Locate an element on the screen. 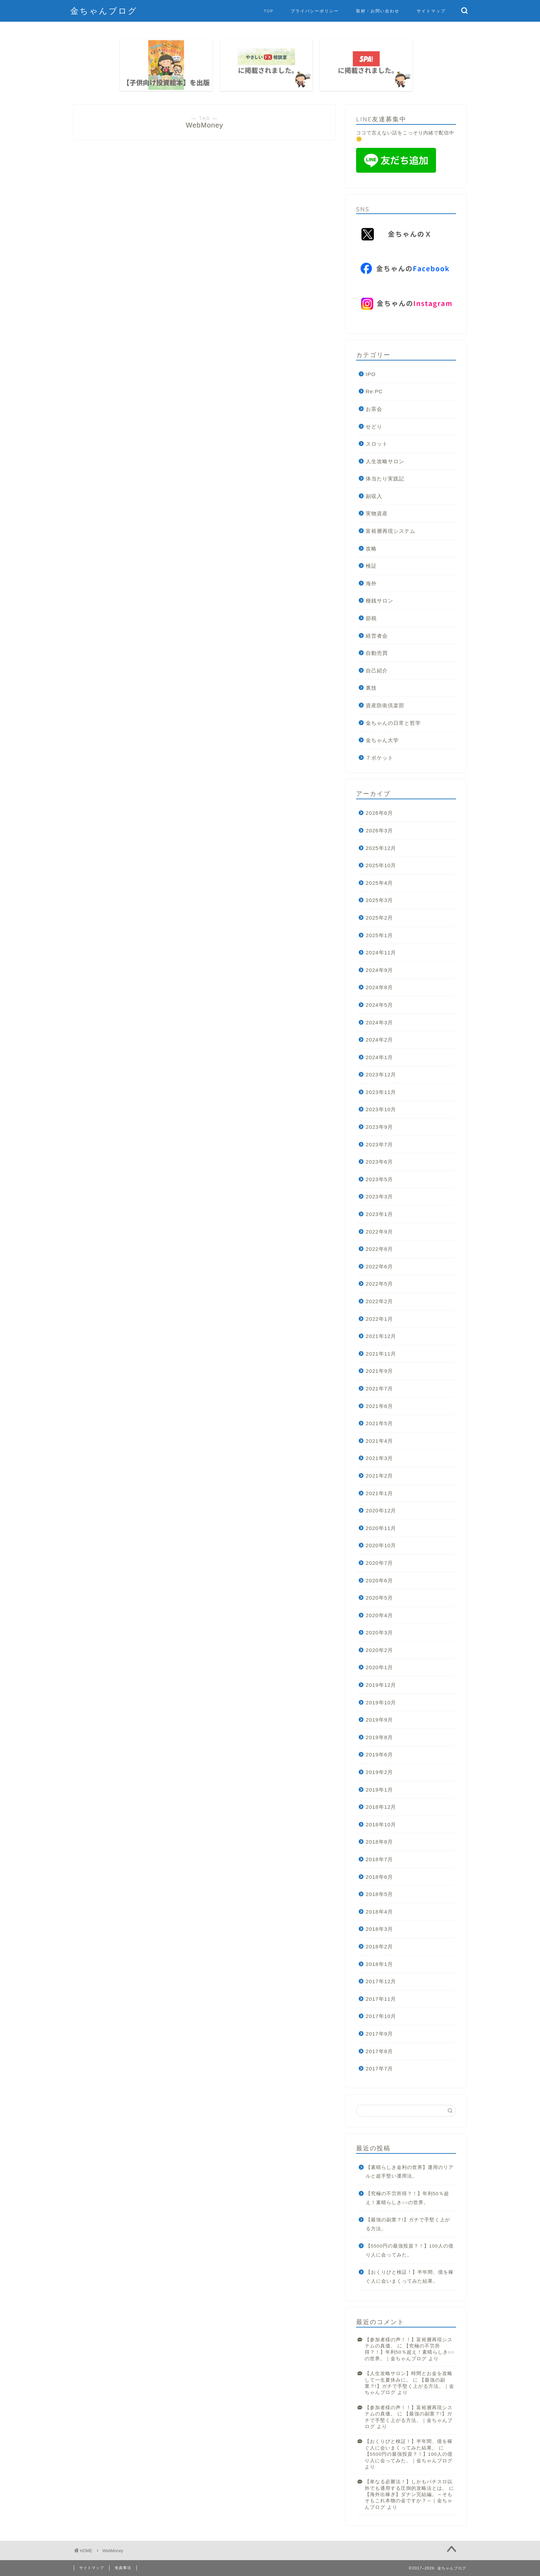  2021年6月 is located at coordinates (379, 1406).